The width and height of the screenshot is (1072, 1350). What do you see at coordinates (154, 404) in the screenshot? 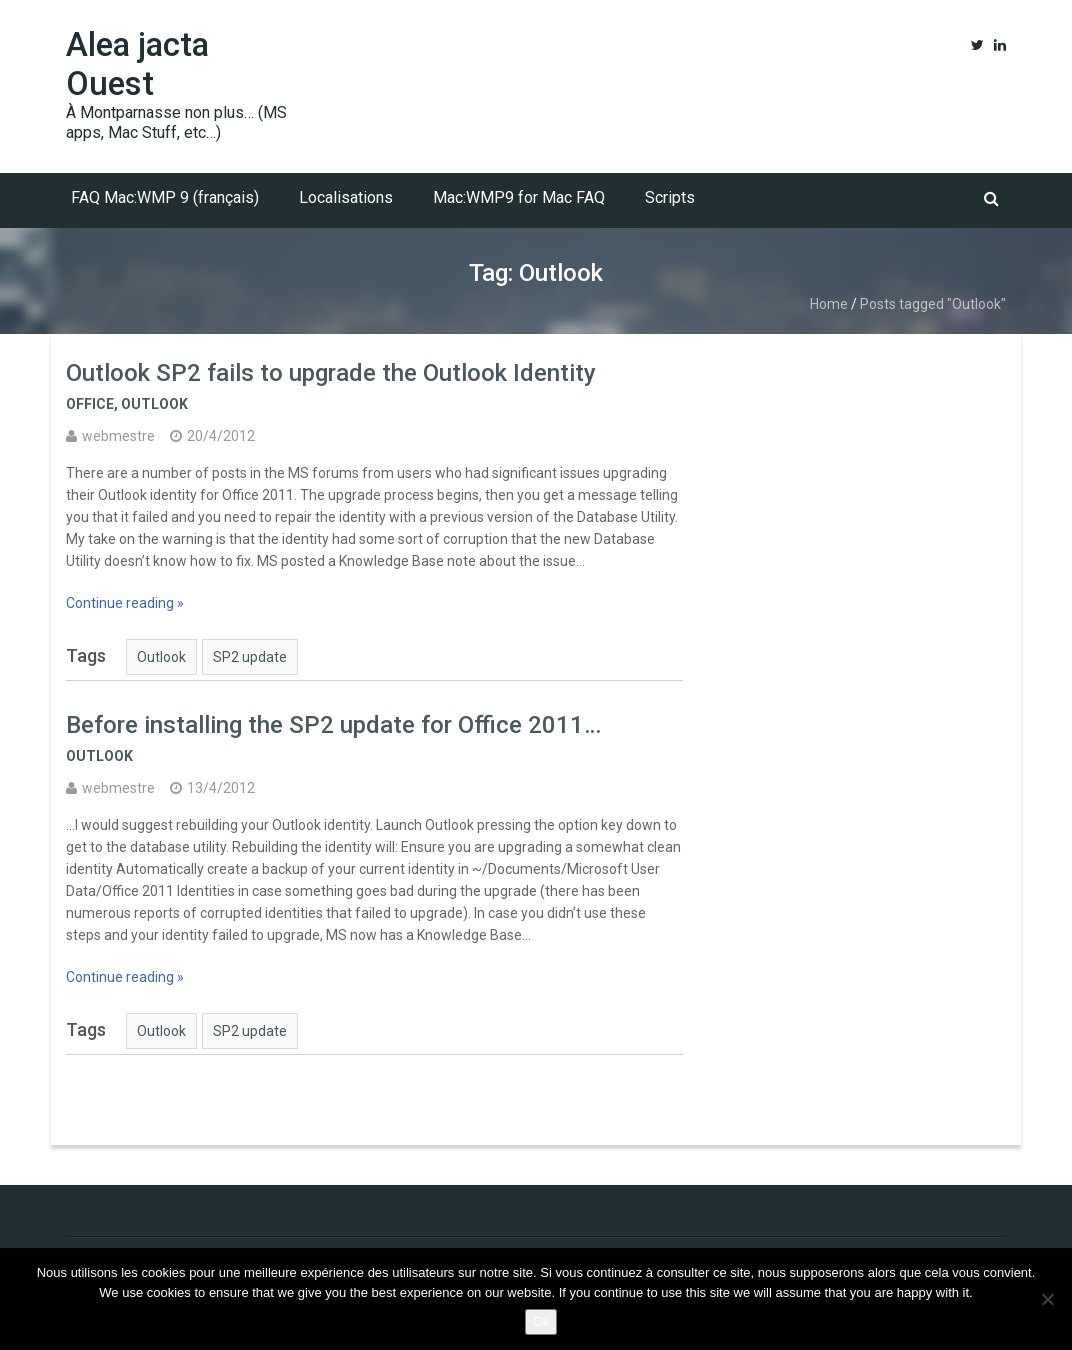
I see `Outlook` at bounding box center [154, 404].